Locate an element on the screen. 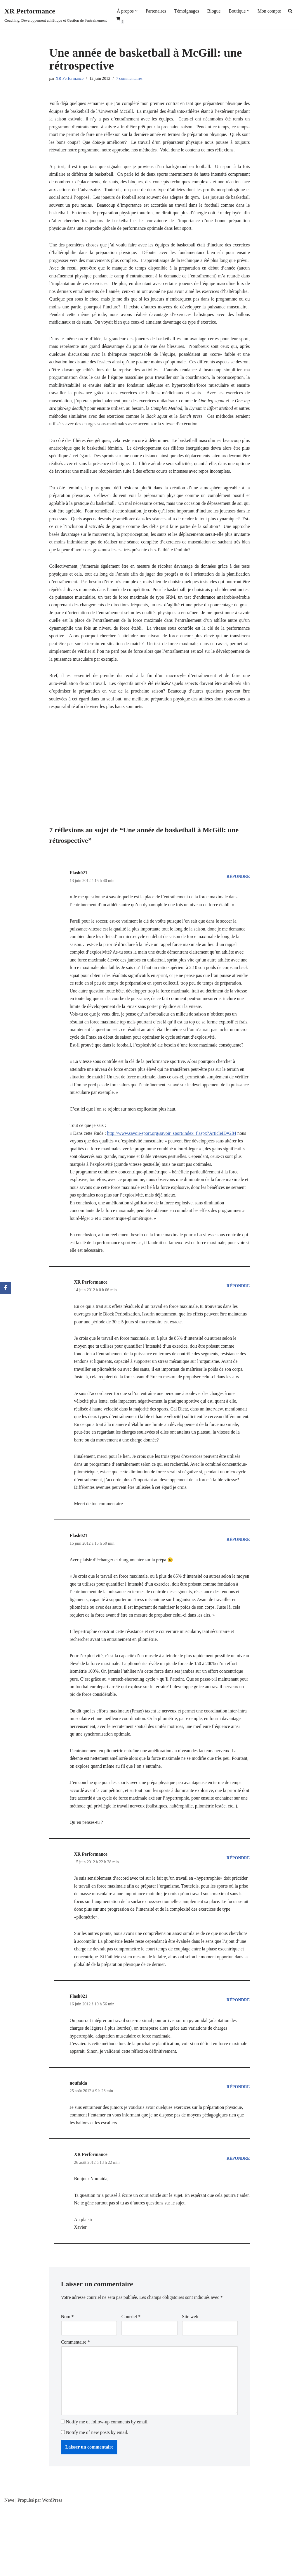 The height and width of the screenshot is (2576, 299). Site web is located at coordinates (190, 2382).